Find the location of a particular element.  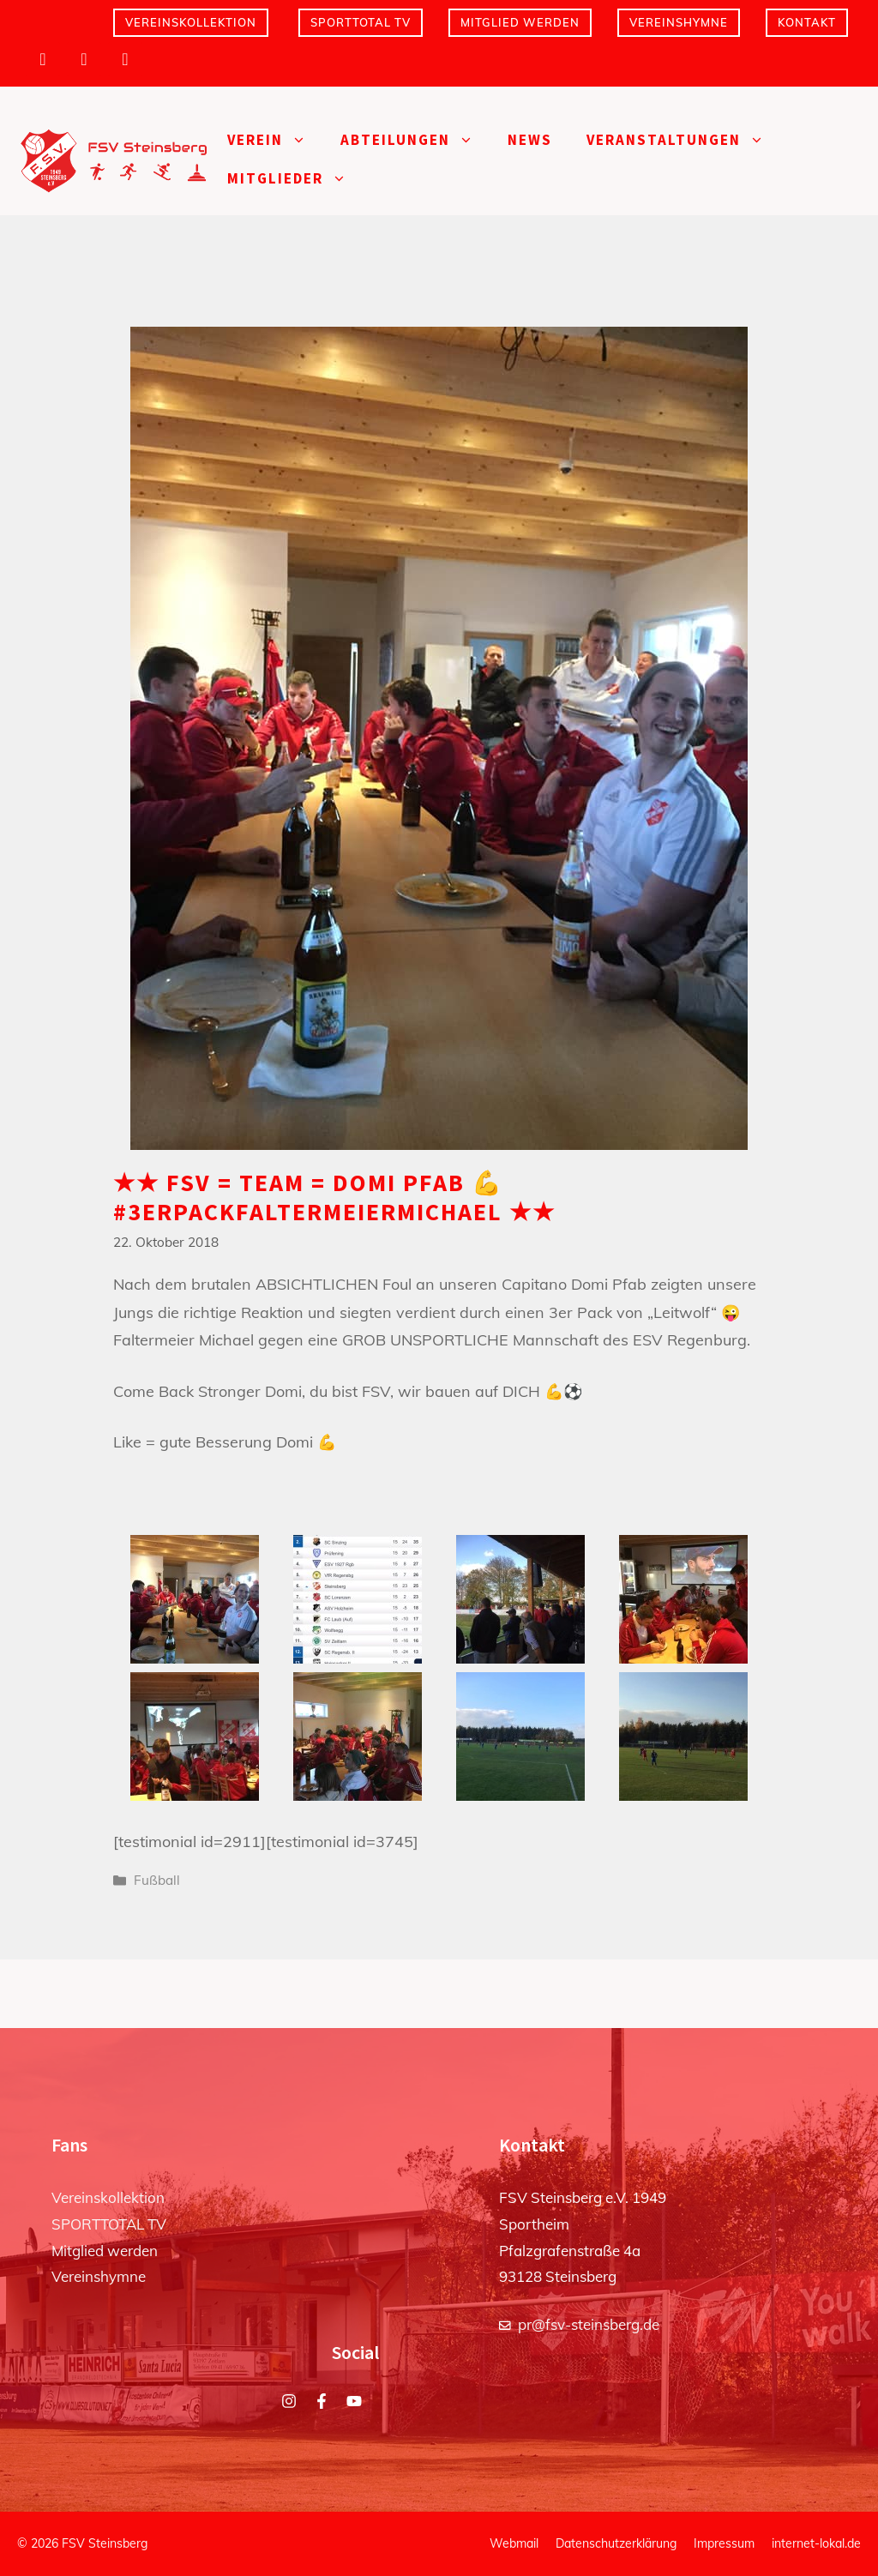

Kontakt is located at coordinates (807, 22).